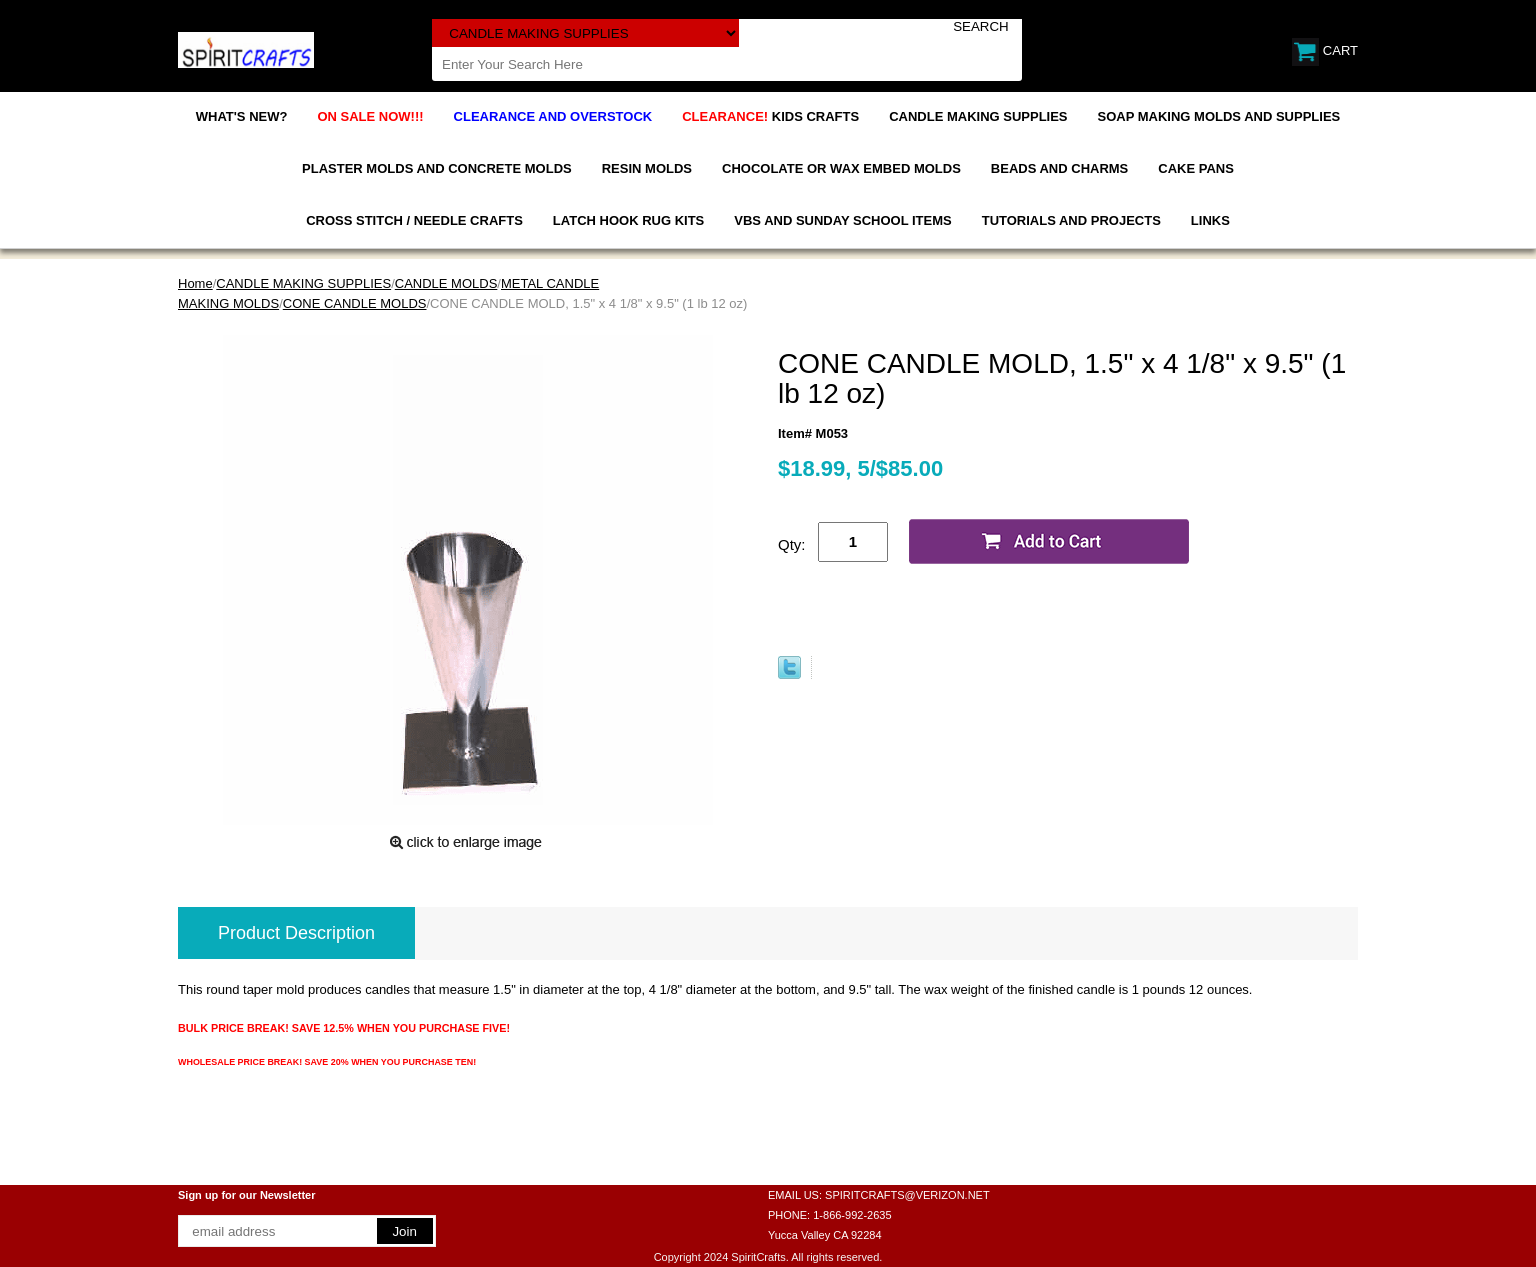  Describe the element at coordinates (841, 168) in the screenshot. I see `CHOCOLATE OR WAX EMBED MOLDS` at that location.